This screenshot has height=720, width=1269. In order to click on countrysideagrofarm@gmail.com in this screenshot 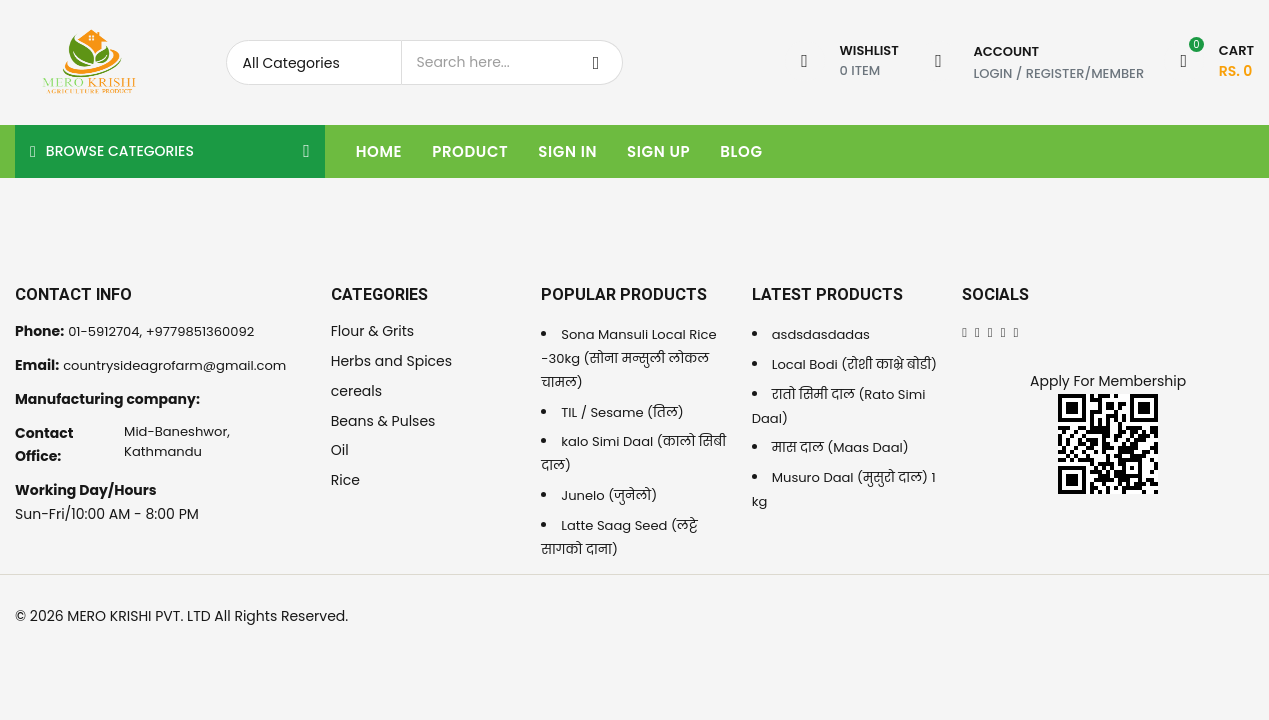, I will do `click(182, 365)`.